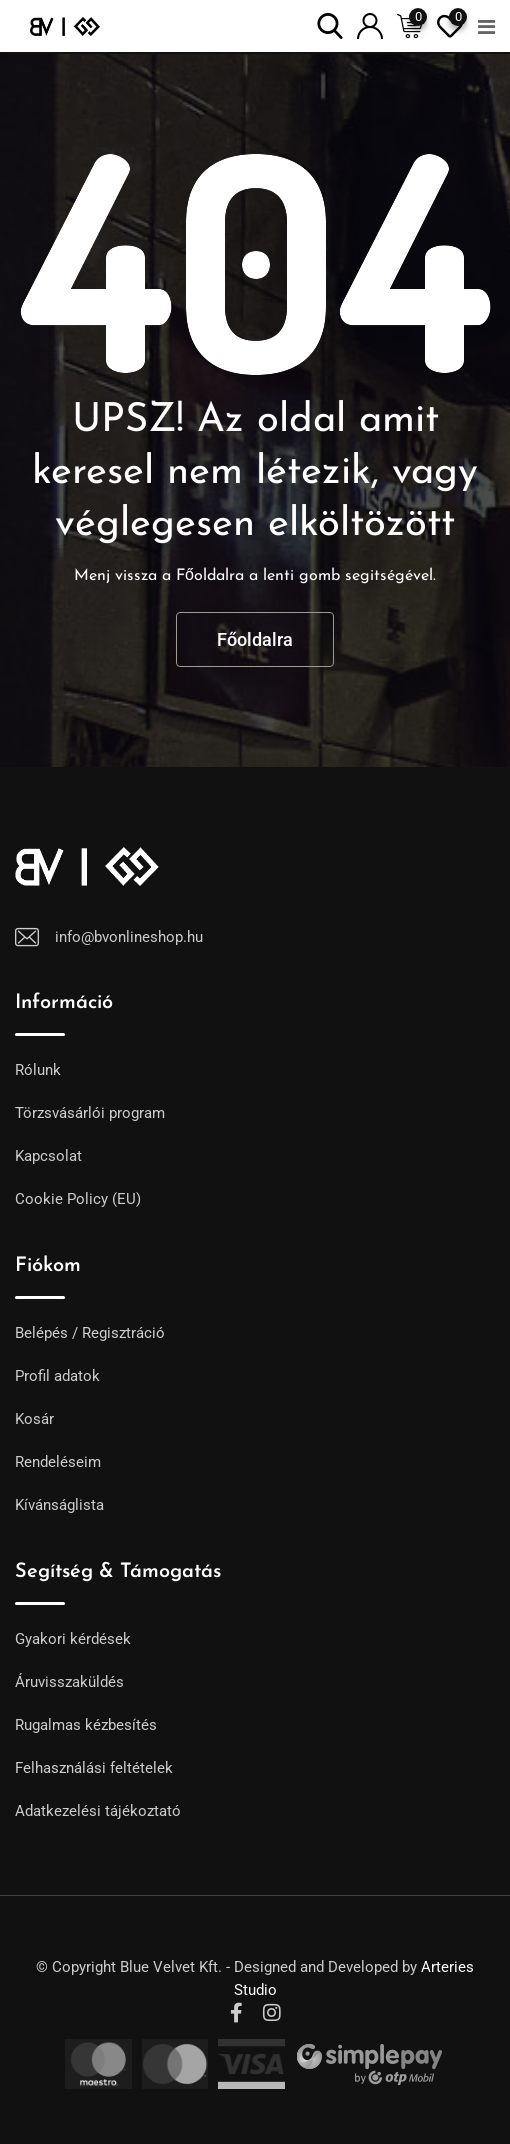  I want to click on Cookie Policy (EU), so click(78, 1199).